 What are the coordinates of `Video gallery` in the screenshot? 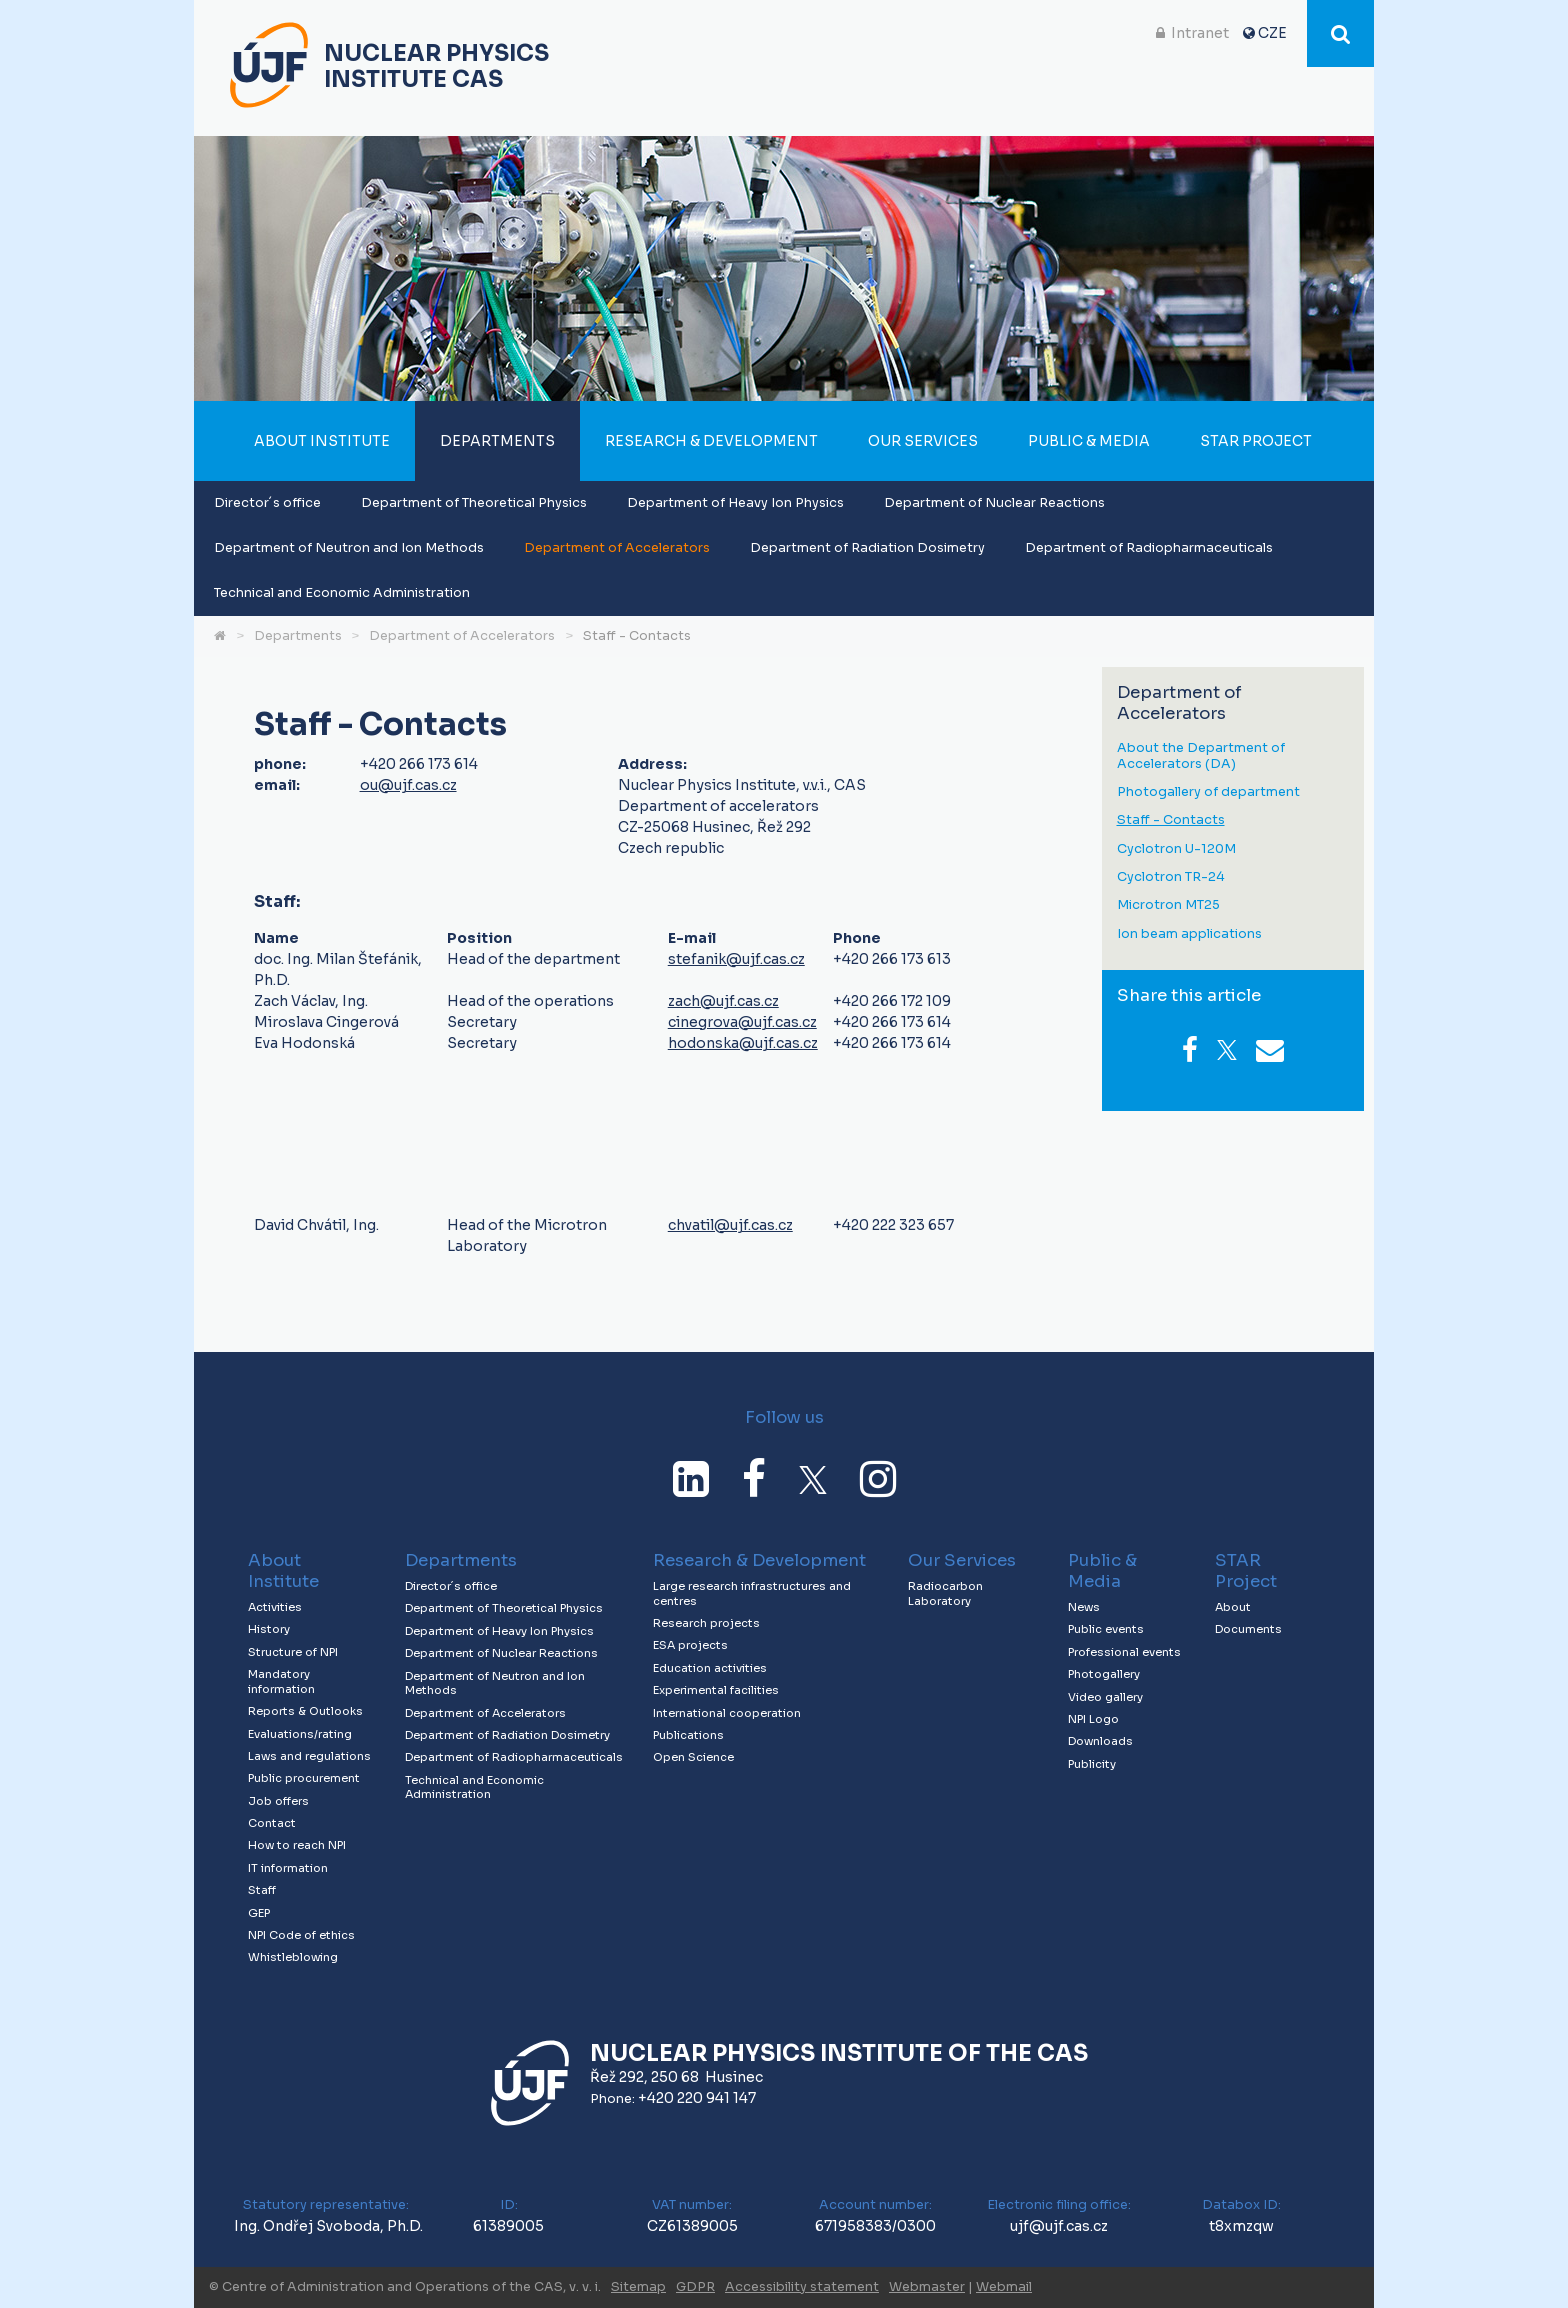 It's located at (1105, 1697).